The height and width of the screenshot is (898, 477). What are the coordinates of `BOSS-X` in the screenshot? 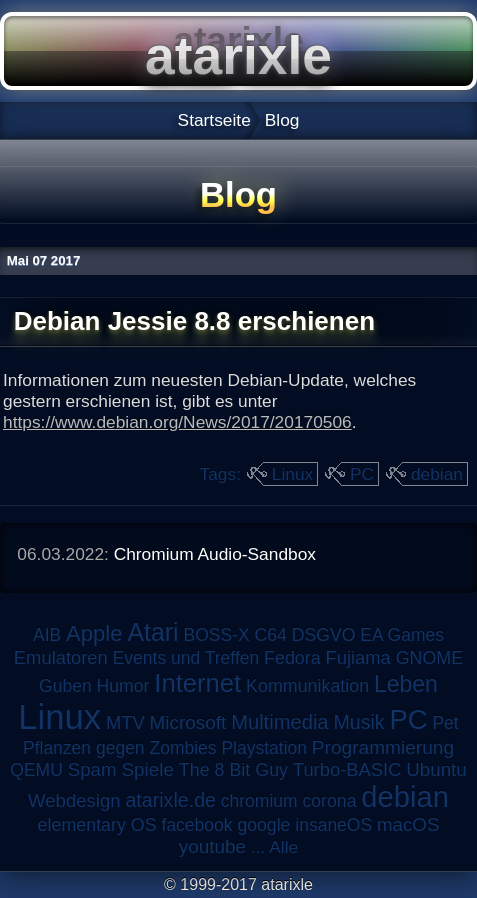 It's located at (216, 635).